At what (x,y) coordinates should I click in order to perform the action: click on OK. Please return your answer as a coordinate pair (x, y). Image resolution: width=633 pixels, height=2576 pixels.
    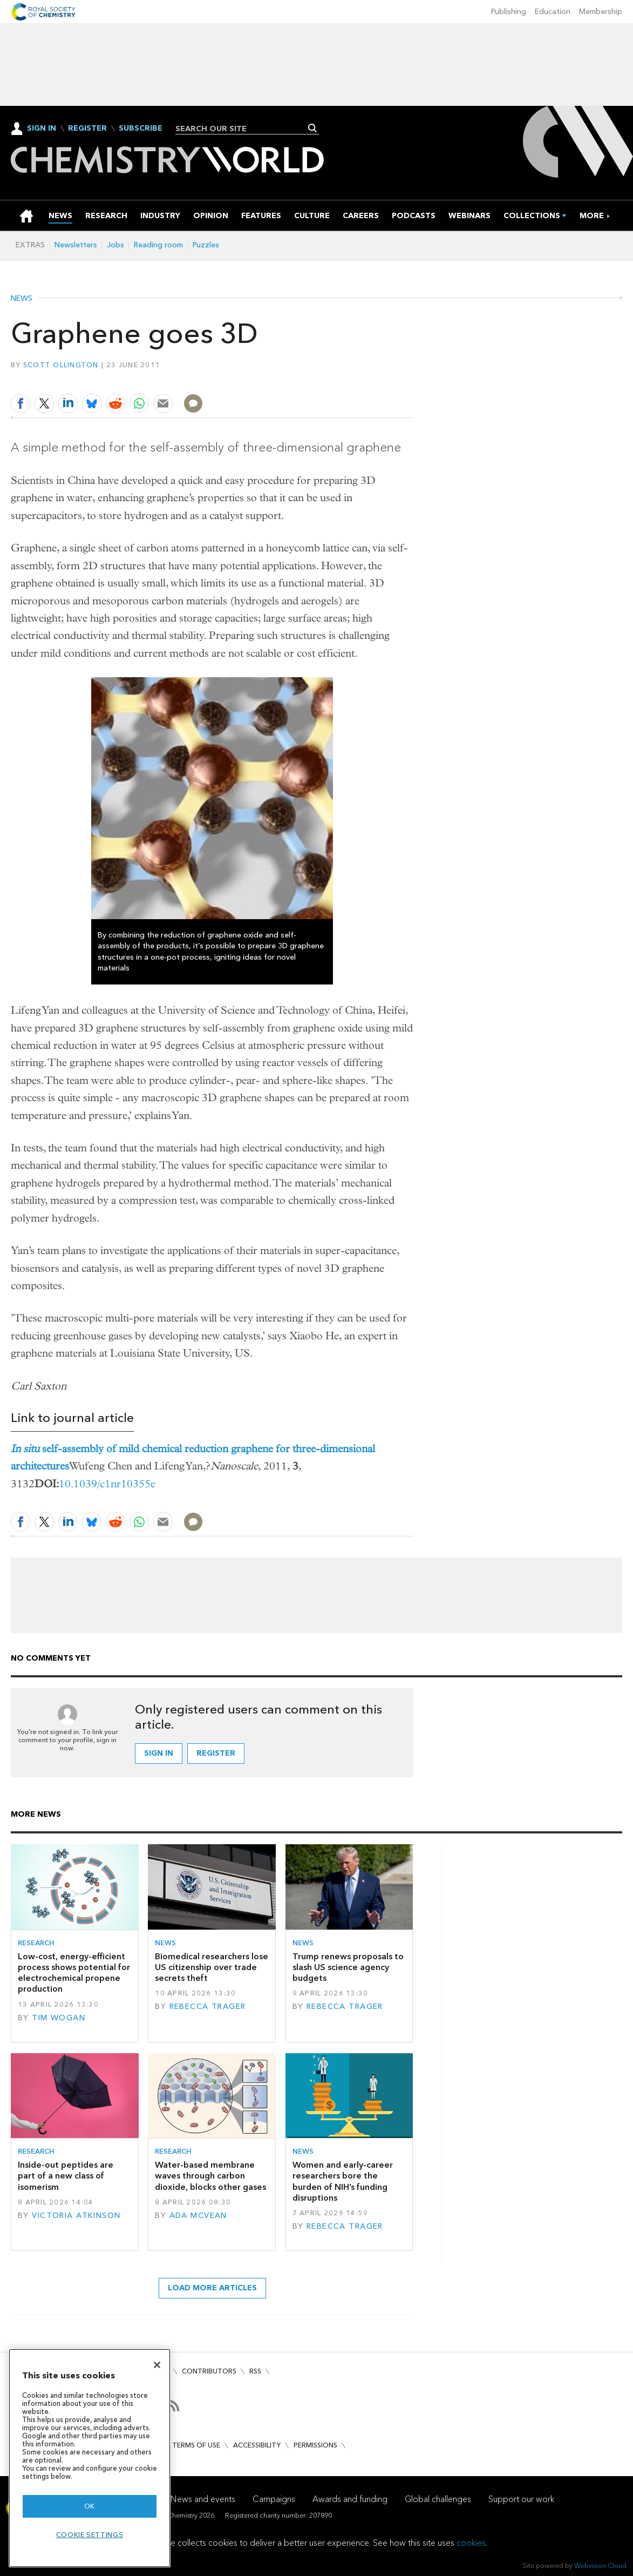
    Looking at the image, I should click on (89, 2506).